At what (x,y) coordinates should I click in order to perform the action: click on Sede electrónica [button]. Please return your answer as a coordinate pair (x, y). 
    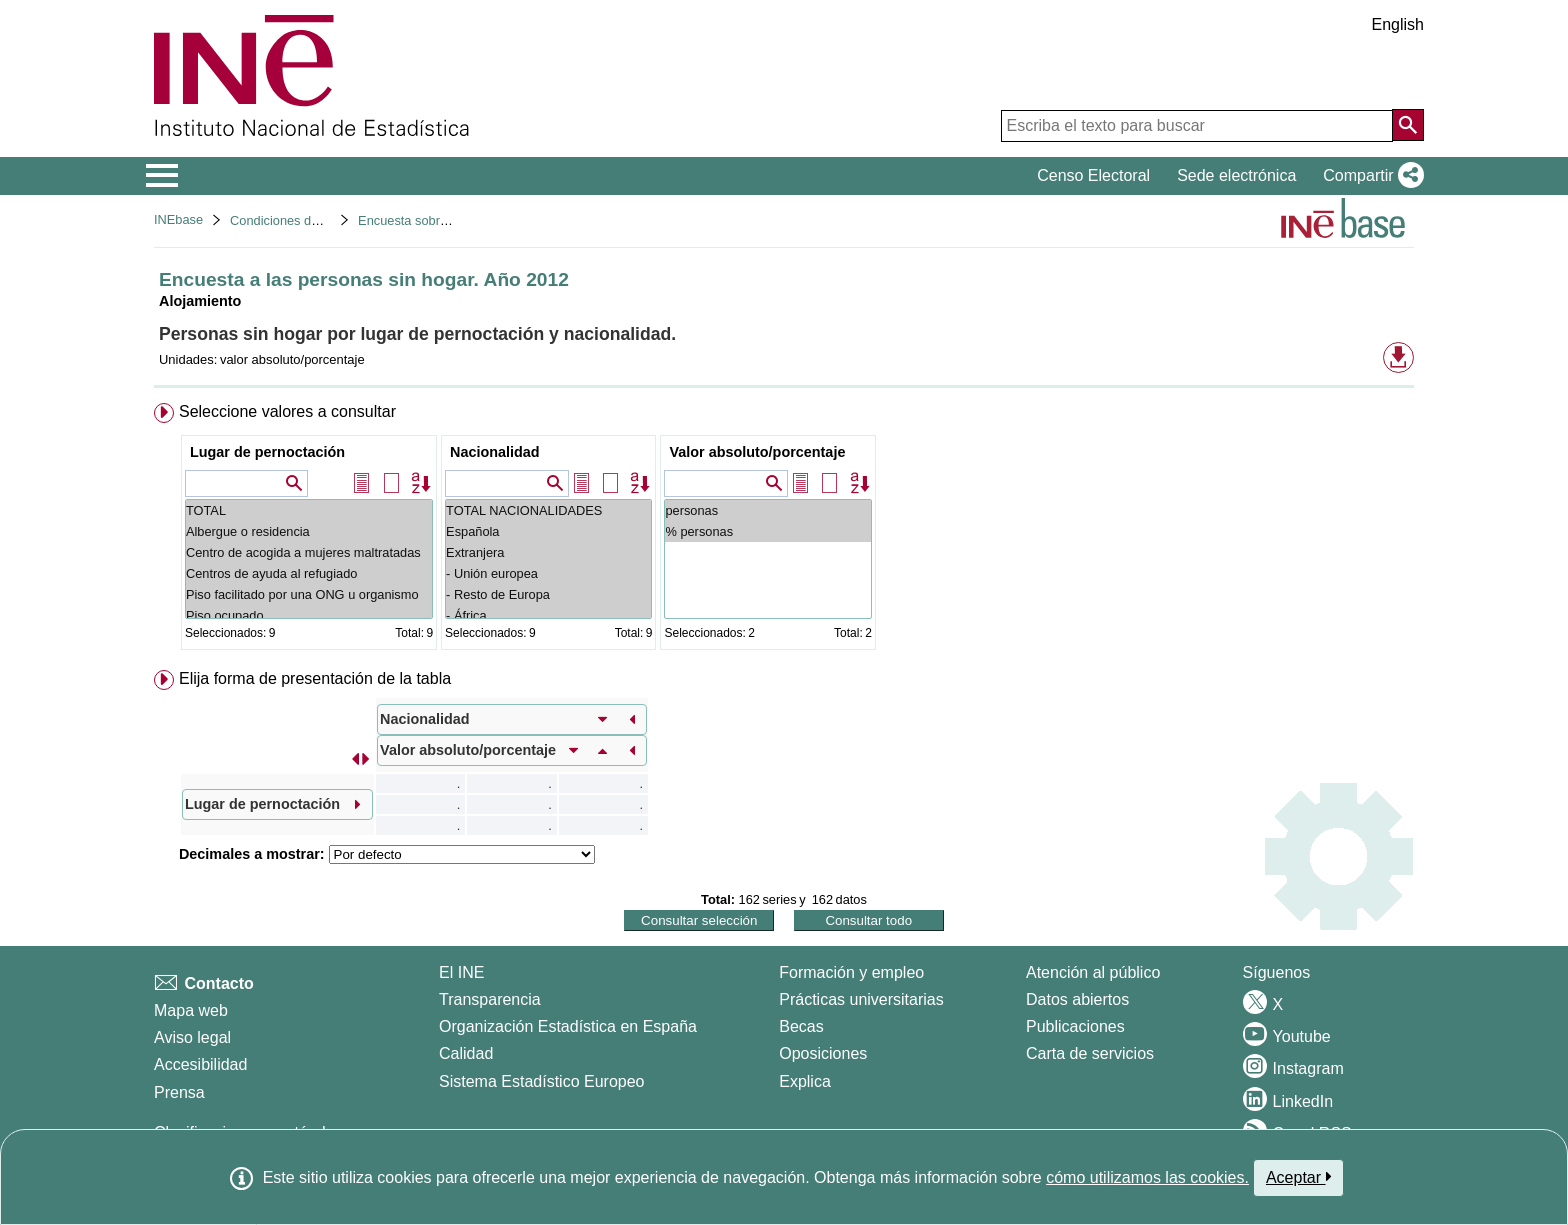
    Looking at the image, I should click on (1236, 175).